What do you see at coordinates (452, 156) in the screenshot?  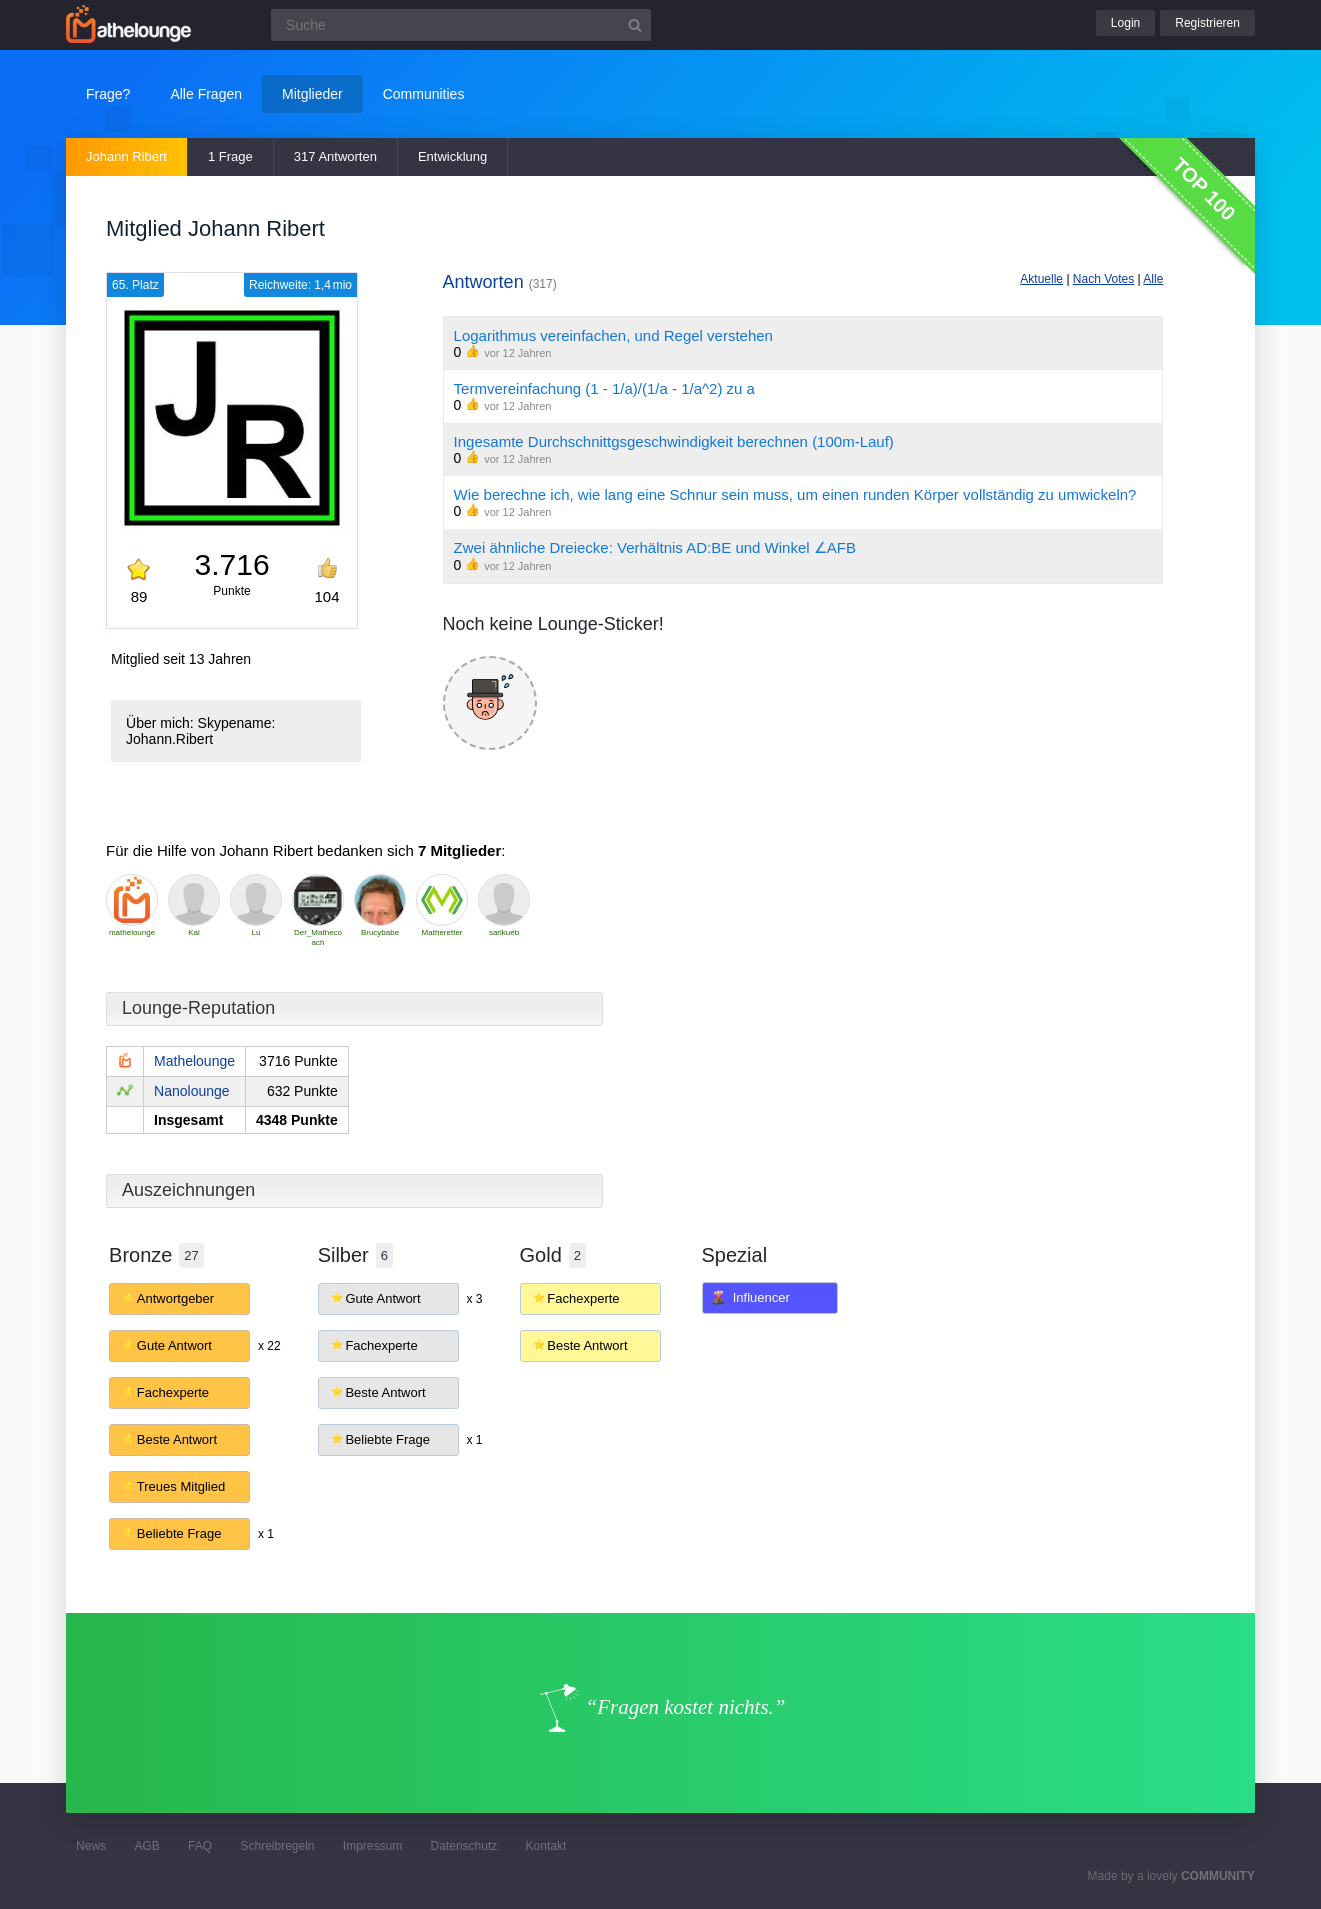 I see `Entwicklung` at bounding box center [452, 156].